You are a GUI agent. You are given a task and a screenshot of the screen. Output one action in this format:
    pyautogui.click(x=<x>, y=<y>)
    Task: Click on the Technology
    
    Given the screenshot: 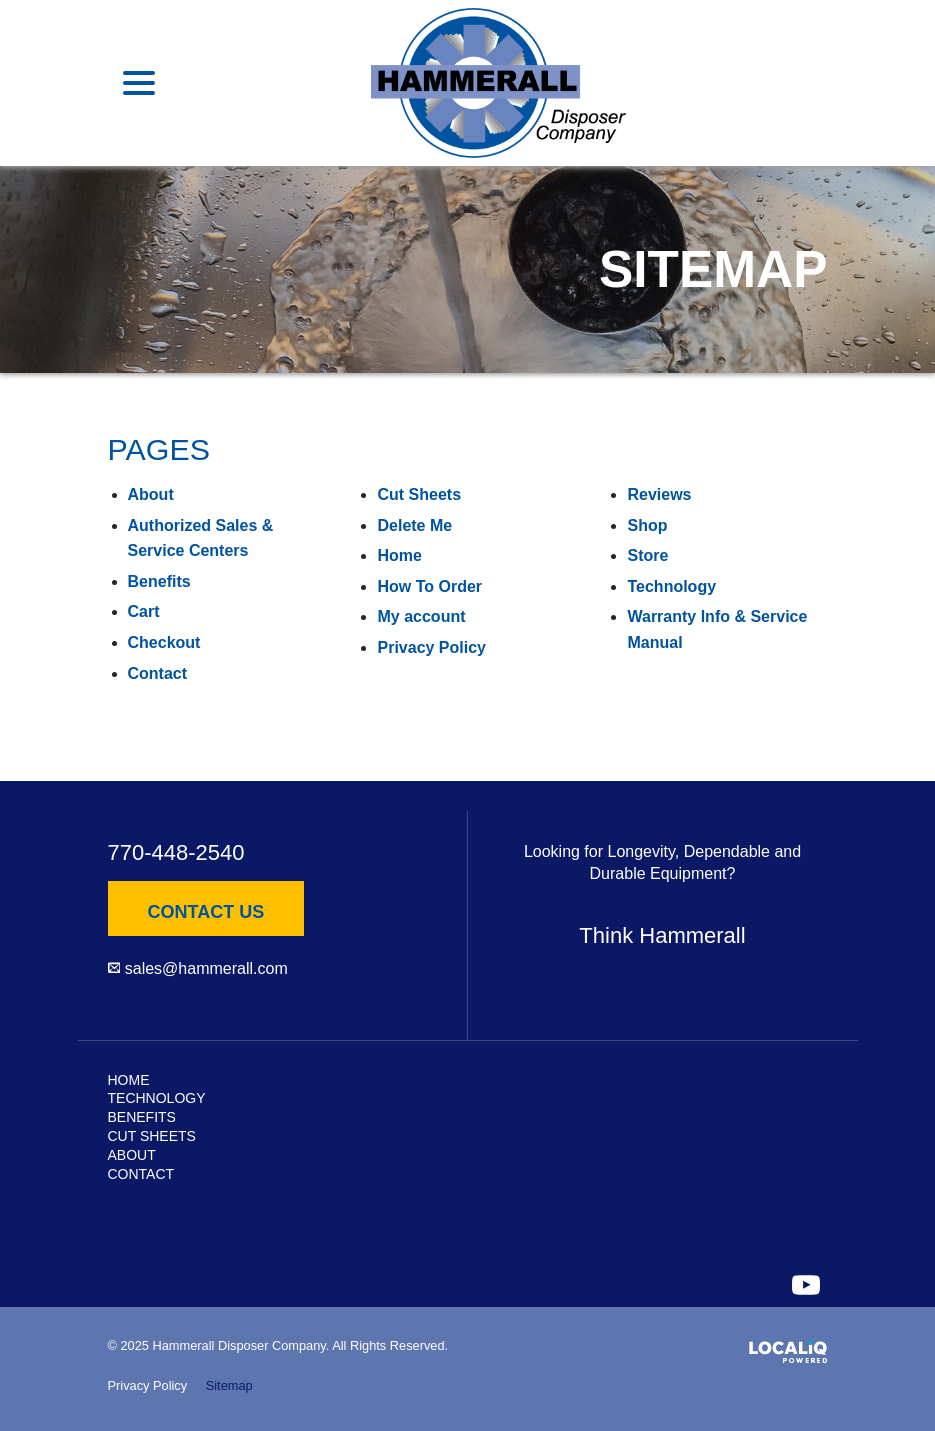 What is the action you would take?
    pyautogui.click(x=671, y=586)
    